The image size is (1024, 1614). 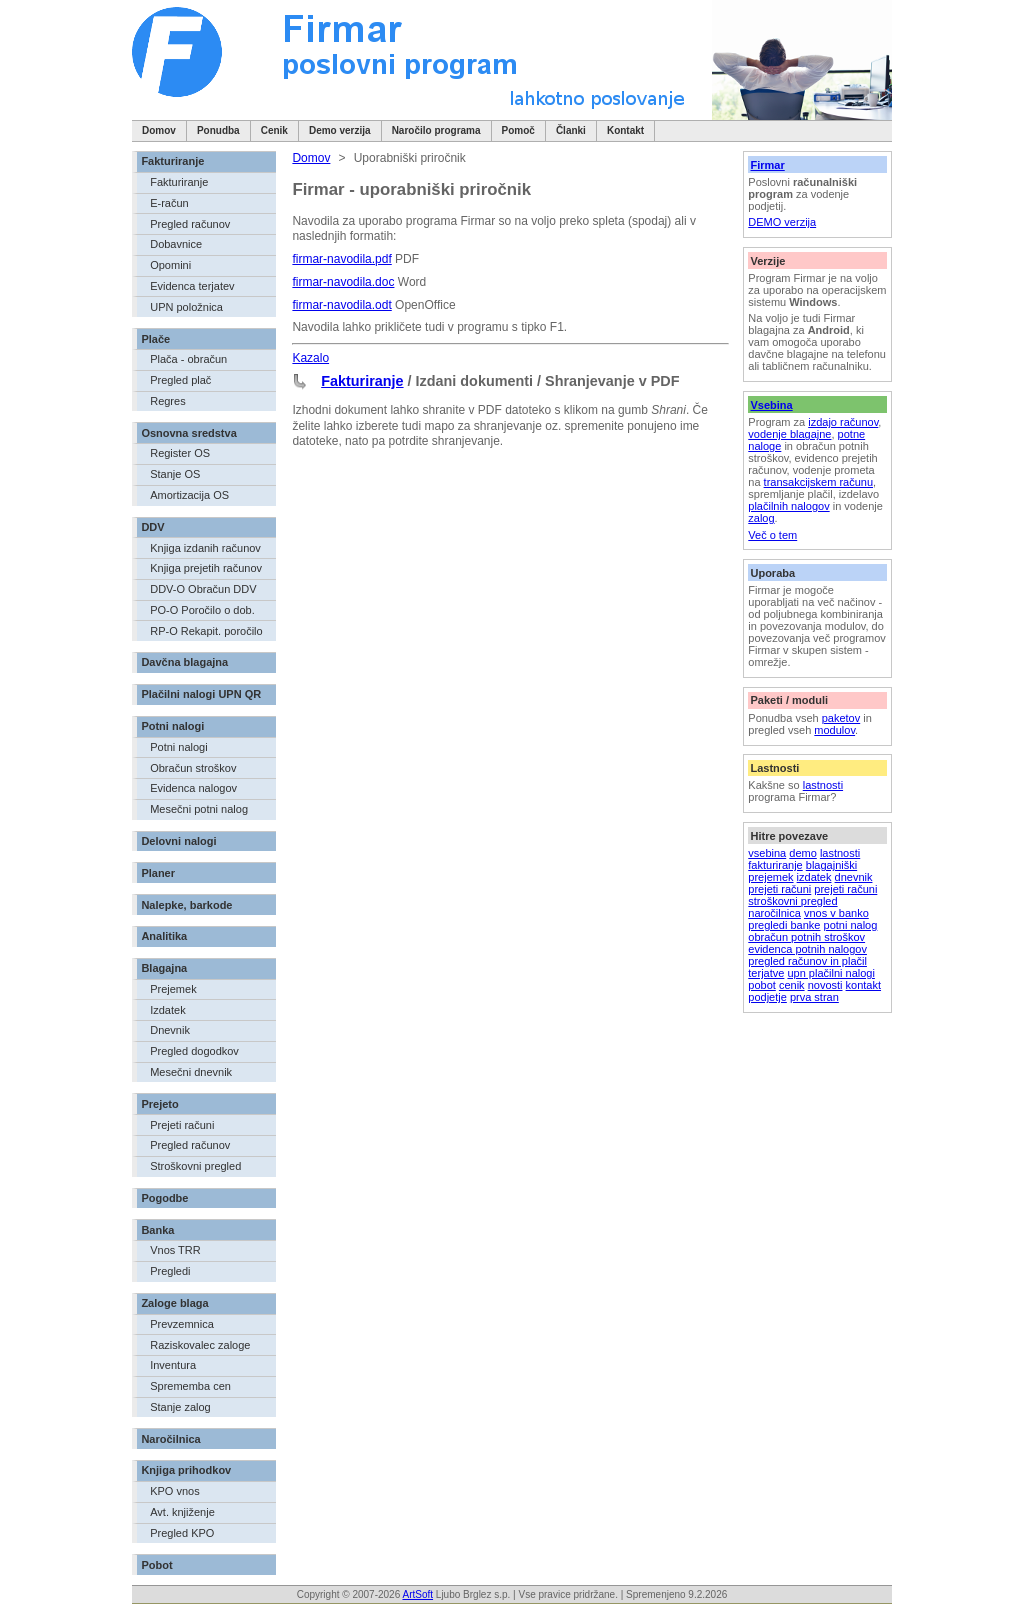 What do you see at coordinates (182, 1533) in the screenshot?
I see `Pregled KPO` at bounding box center [182, 1533].